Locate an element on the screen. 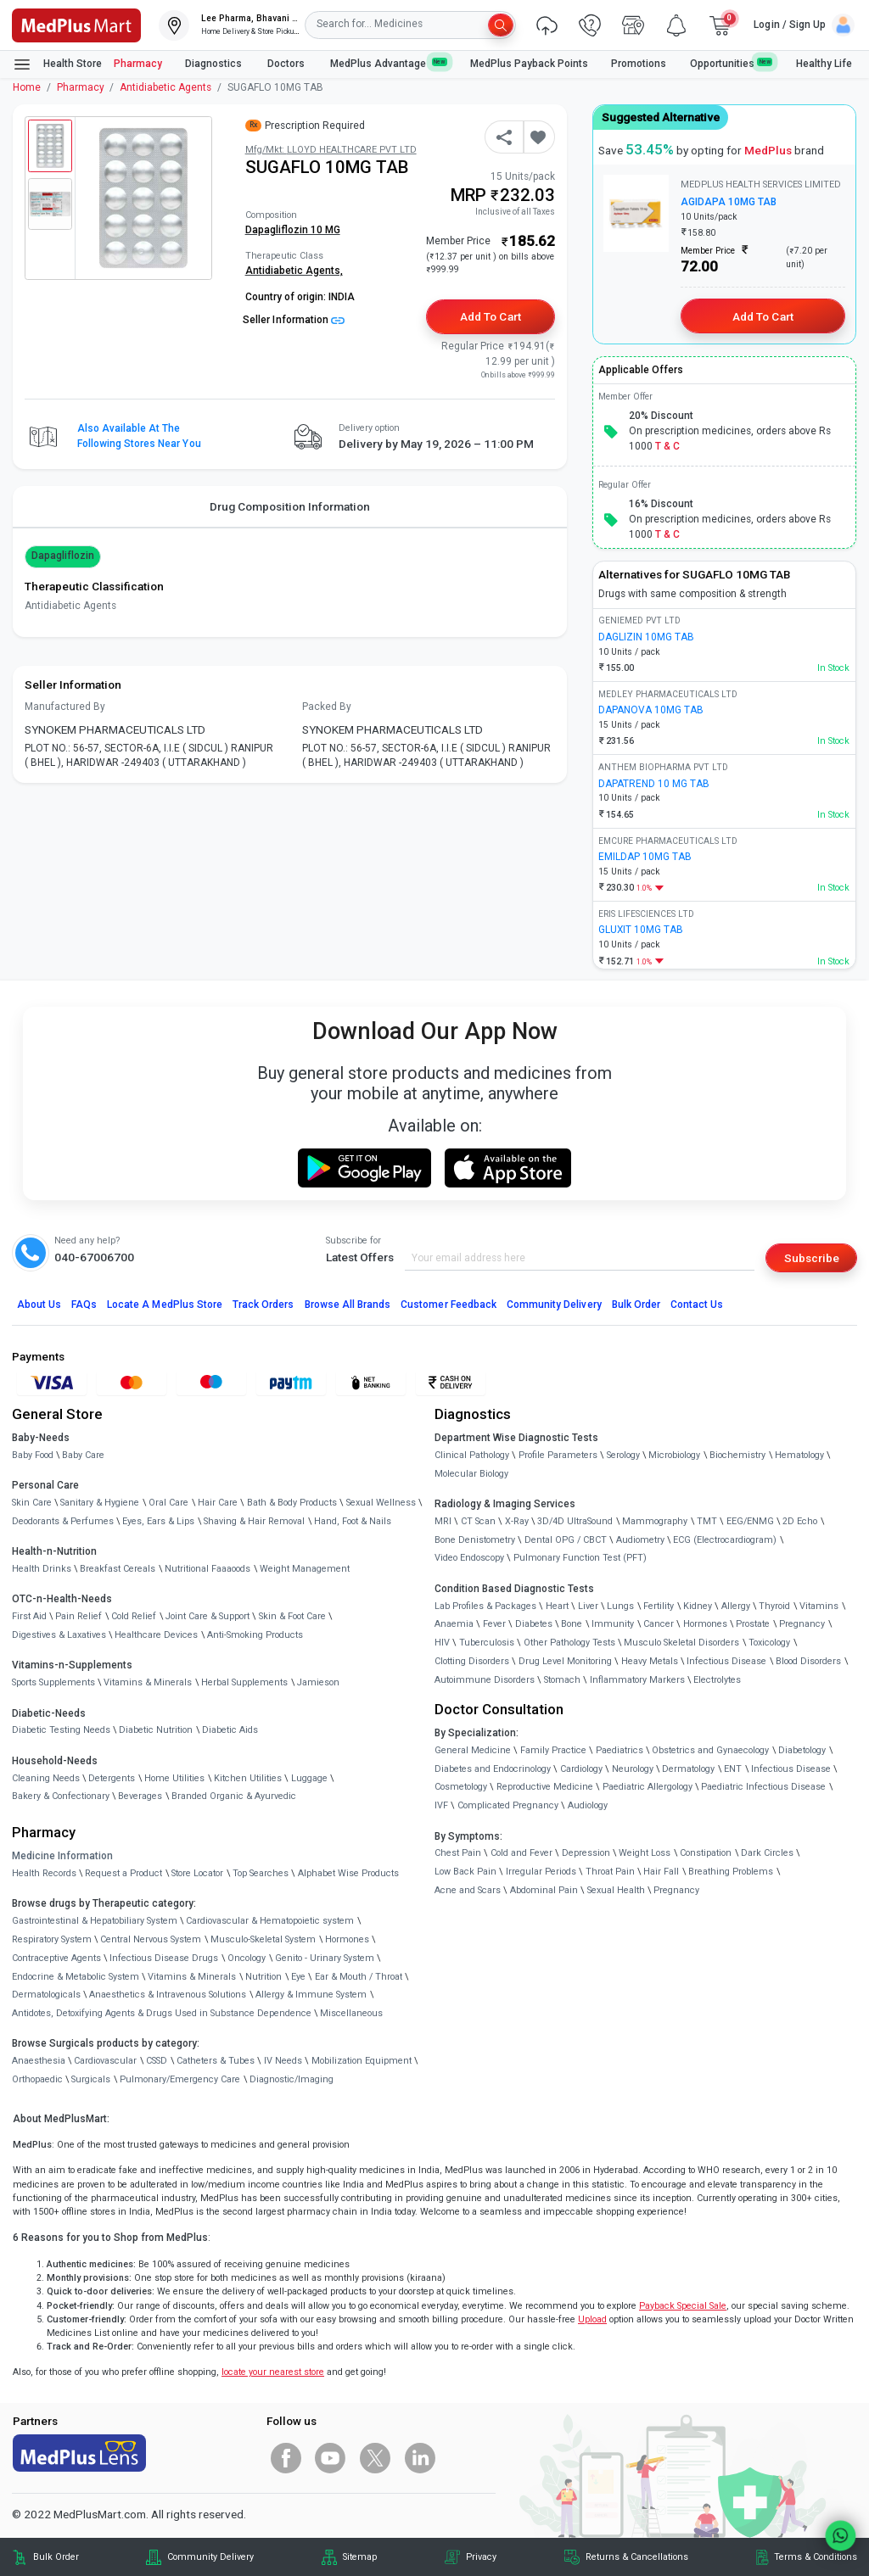 Image resolution: width=869 pixels, height=2576 pixels. Antidiabetic Agents, is located at coordinates (294, 271).